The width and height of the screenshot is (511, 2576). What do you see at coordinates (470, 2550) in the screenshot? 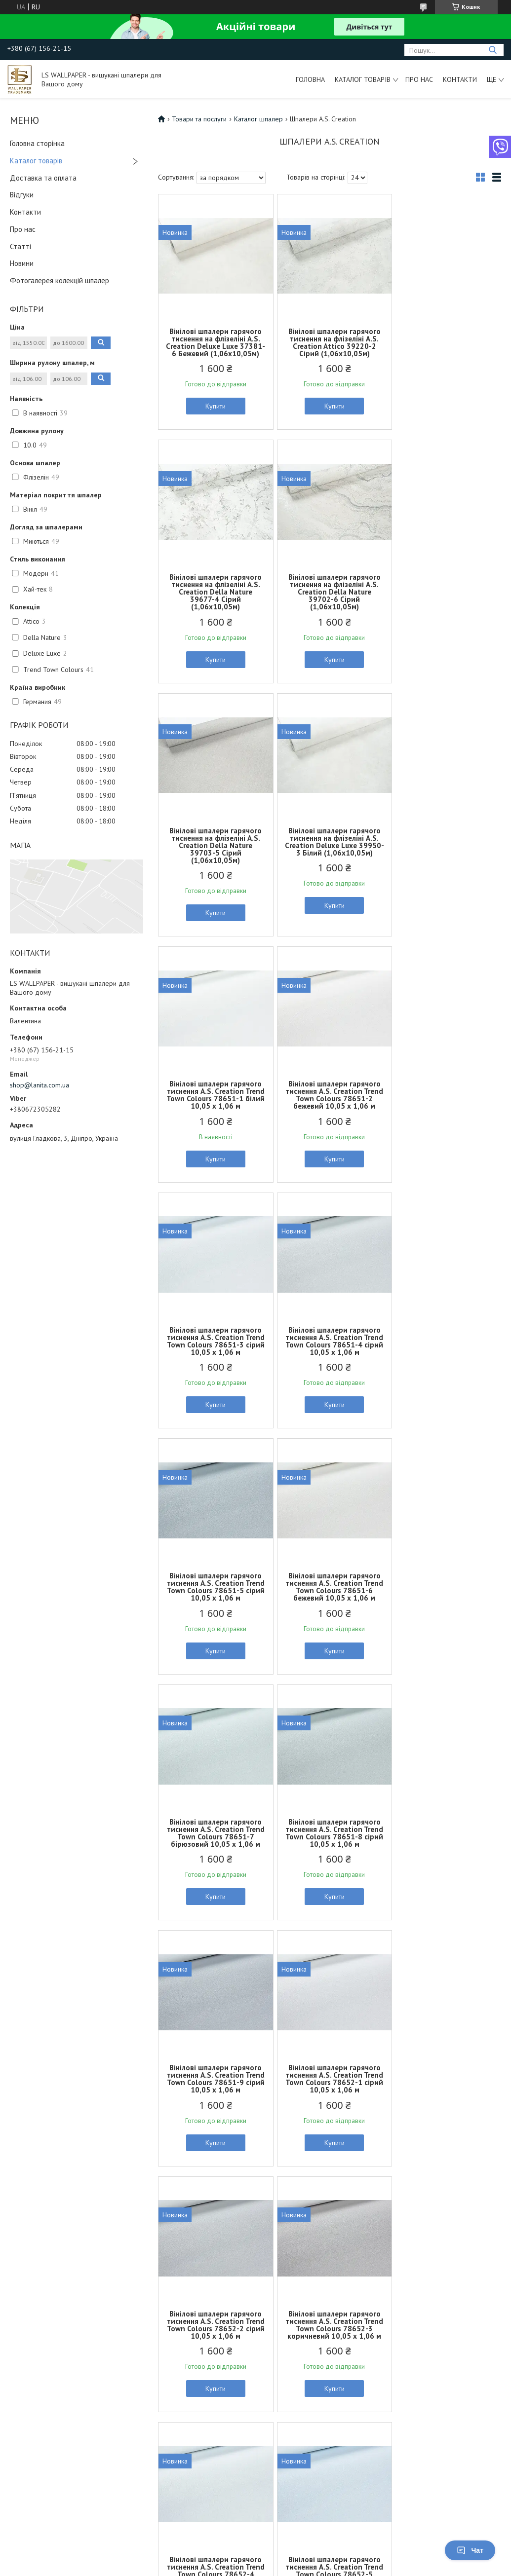
I see `Чат` at bounding box center [470, 2550].